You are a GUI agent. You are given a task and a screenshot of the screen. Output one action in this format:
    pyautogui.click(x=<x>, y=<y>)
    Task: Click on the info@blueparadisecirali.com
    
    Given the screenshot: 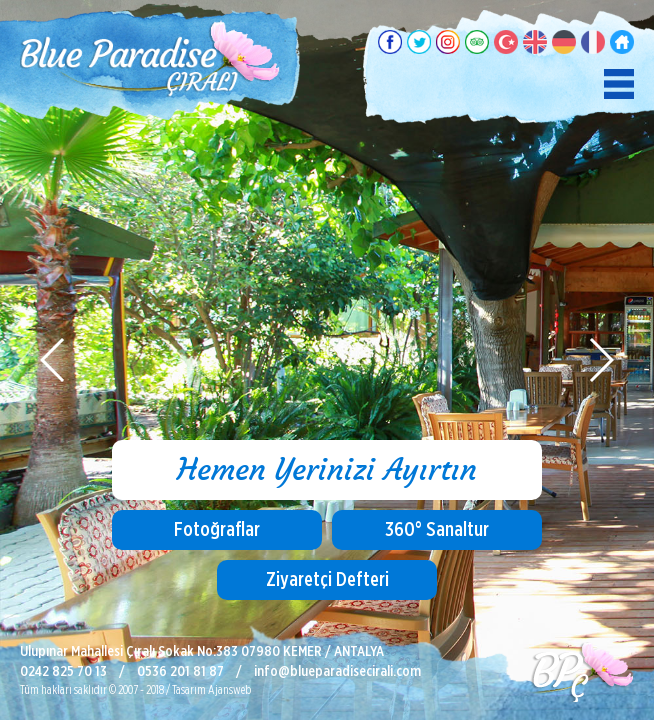 What is the action you would take?
    pyautogui.click(x=337, y=671)
    